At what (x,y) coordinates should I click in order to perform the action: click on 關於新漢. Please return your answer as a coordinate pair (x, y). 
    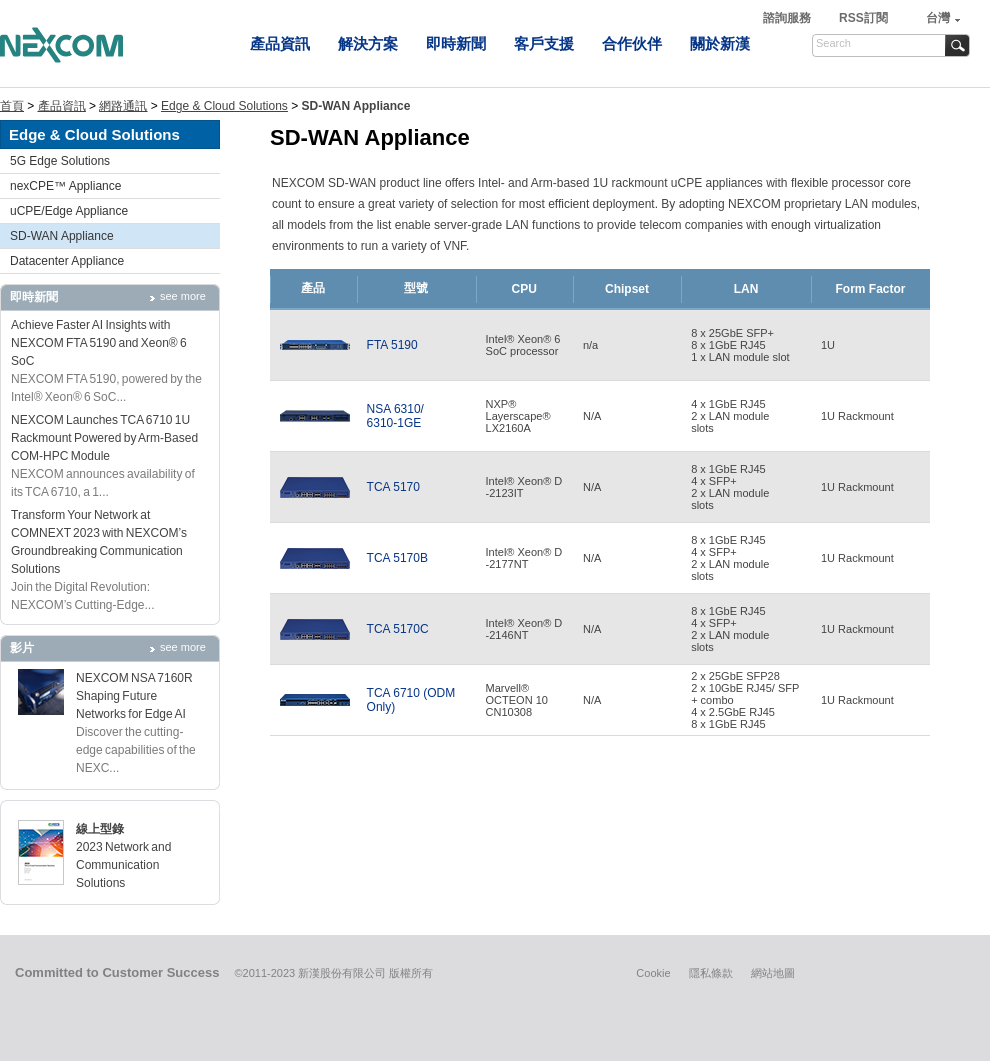
    Looking at the image, I should click on (720, 43).